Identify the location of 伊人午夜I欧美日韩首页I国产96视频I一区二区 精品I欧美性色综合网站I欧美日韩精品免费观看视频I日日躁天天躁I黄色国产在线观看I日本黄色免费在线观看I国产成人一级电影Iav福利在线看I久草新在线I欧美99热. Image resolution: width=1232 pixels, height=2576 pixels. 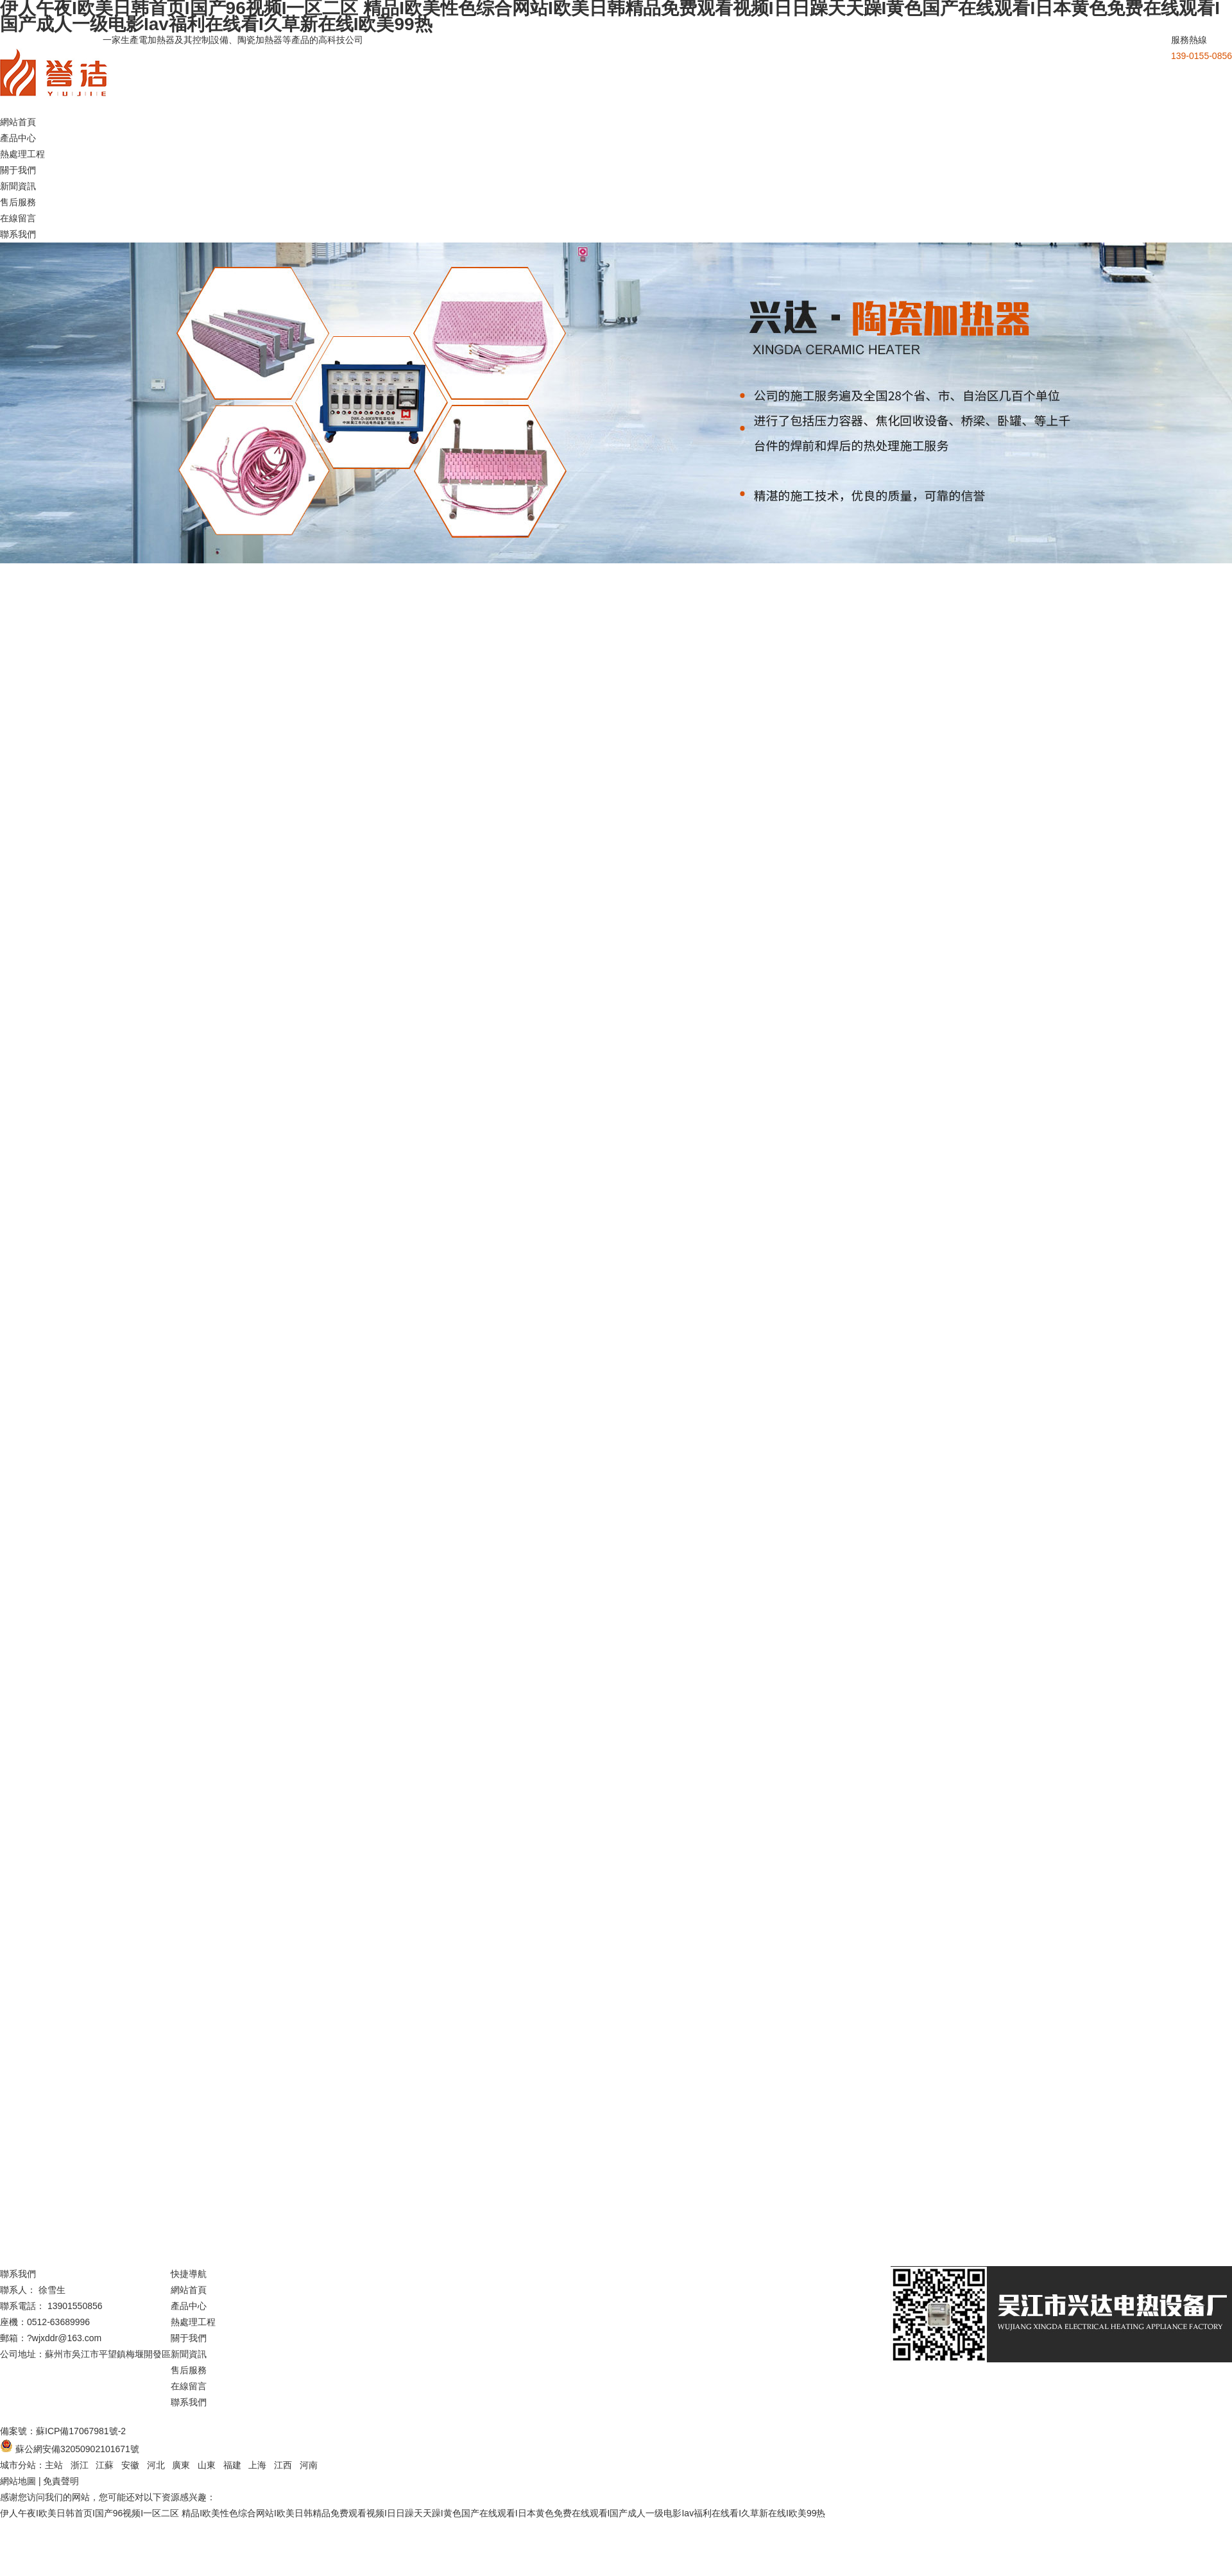
(413, 2513).